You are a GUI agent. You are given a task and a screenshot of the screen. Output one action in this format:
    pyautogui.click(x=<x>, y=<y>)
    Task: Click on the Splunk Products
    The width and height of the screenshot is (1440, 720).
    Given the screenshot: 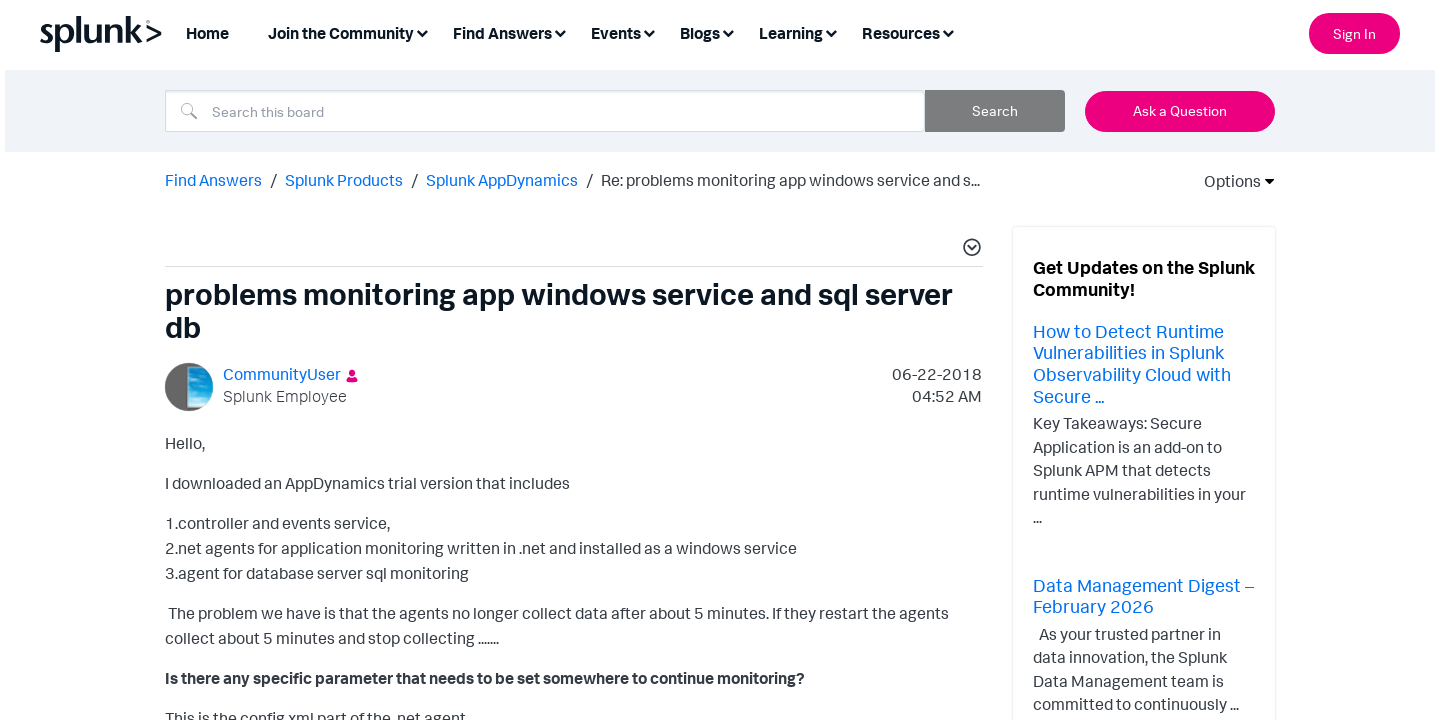 What is the action you would take?
    pyautogui.click(x=344, y=180)
    